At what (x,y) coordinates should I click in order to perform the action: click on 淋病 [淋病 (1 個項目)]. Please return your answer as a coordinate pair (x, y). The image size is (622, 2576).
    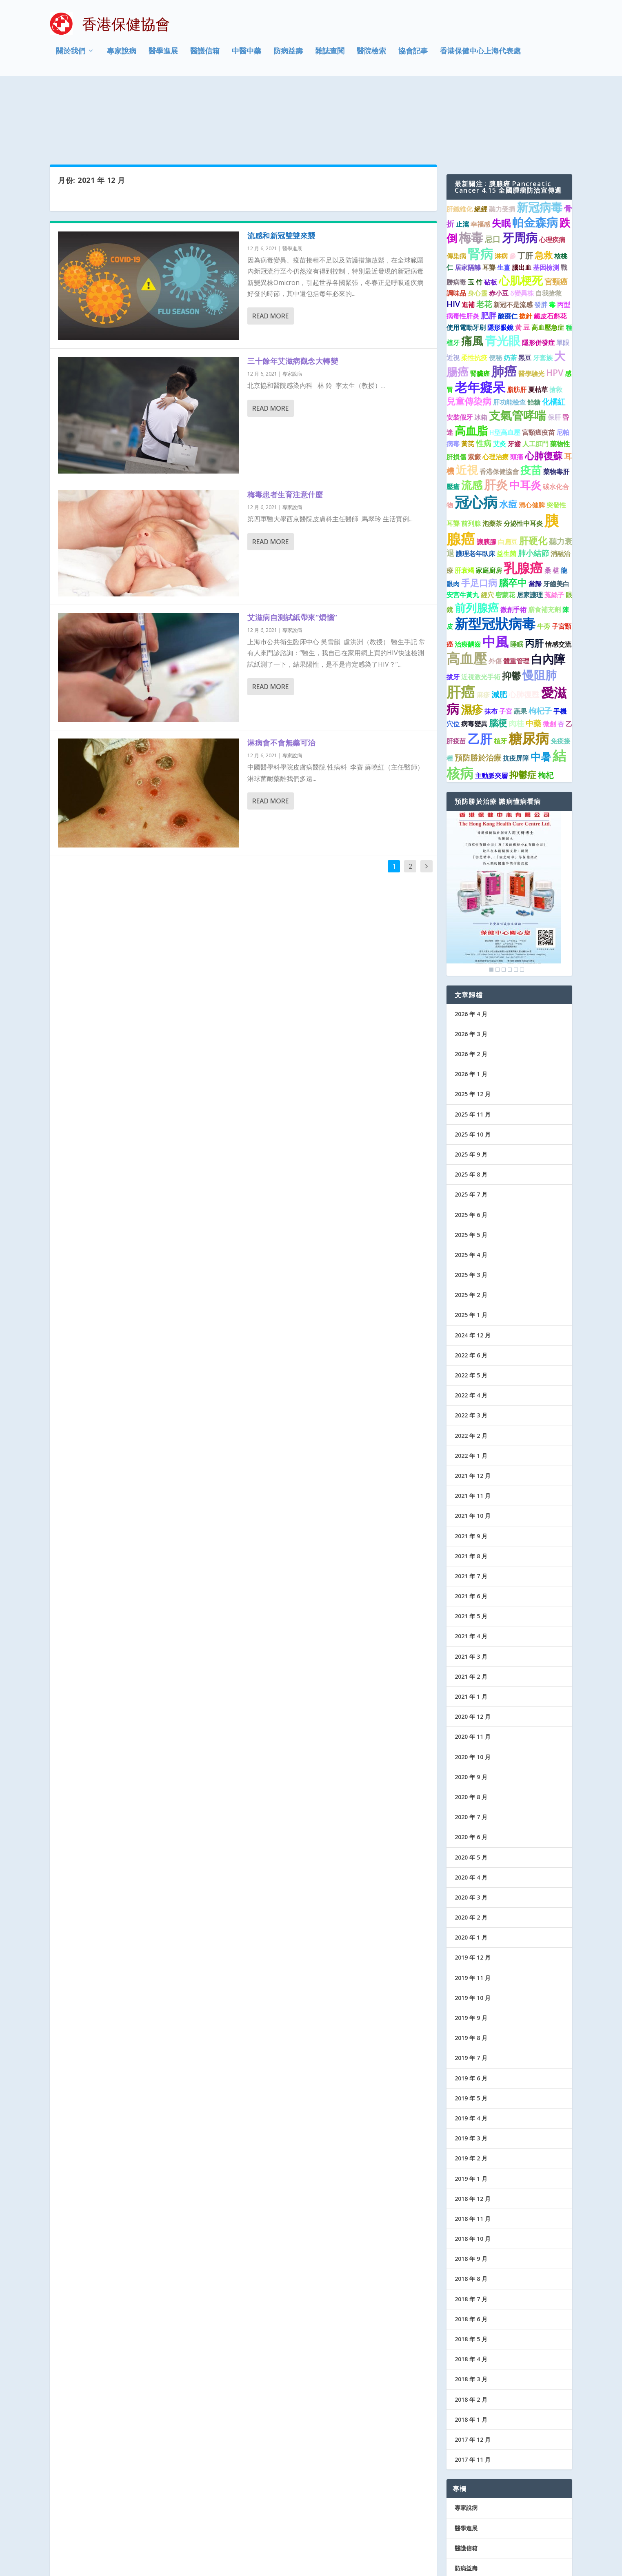
    Looking at the image, I should click on (501, 186).